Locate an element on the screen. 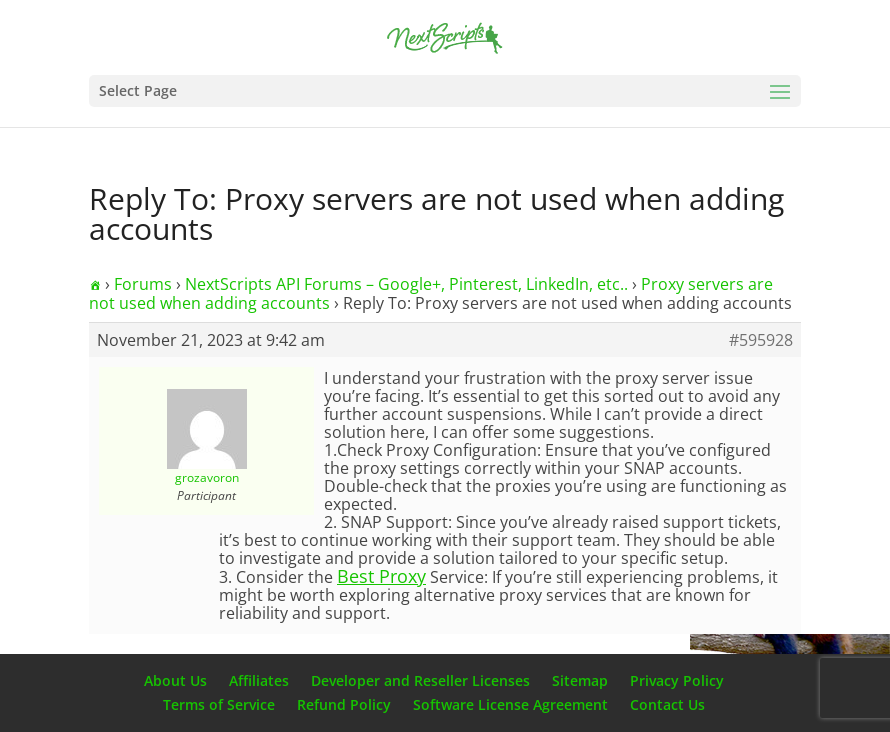 Image resolution: width=890 pixels, height=732 pixels. Developer and Reseller Licenses is located at coordinates (420, 680).